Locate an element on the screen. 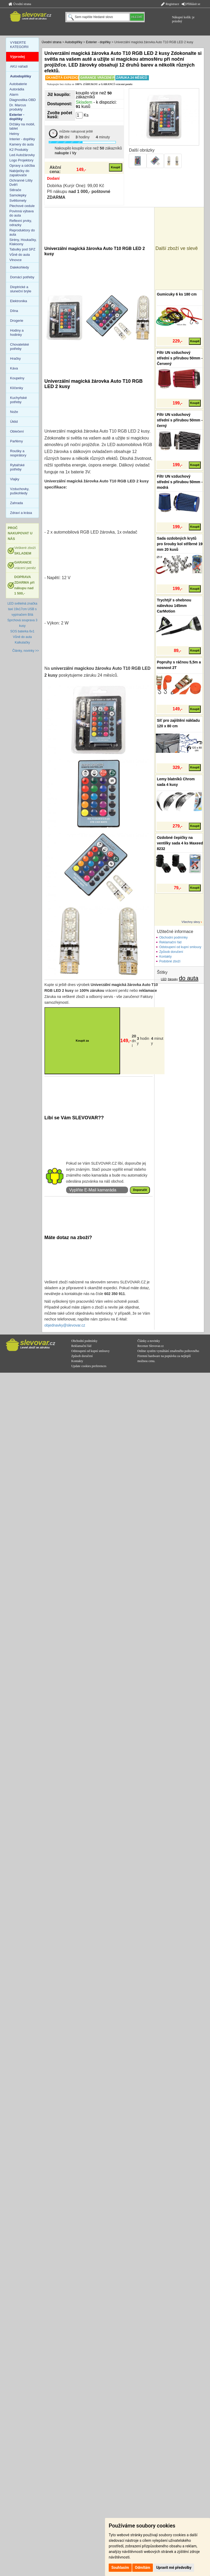  Zdraví a krása is located at coordinates (21, 513).